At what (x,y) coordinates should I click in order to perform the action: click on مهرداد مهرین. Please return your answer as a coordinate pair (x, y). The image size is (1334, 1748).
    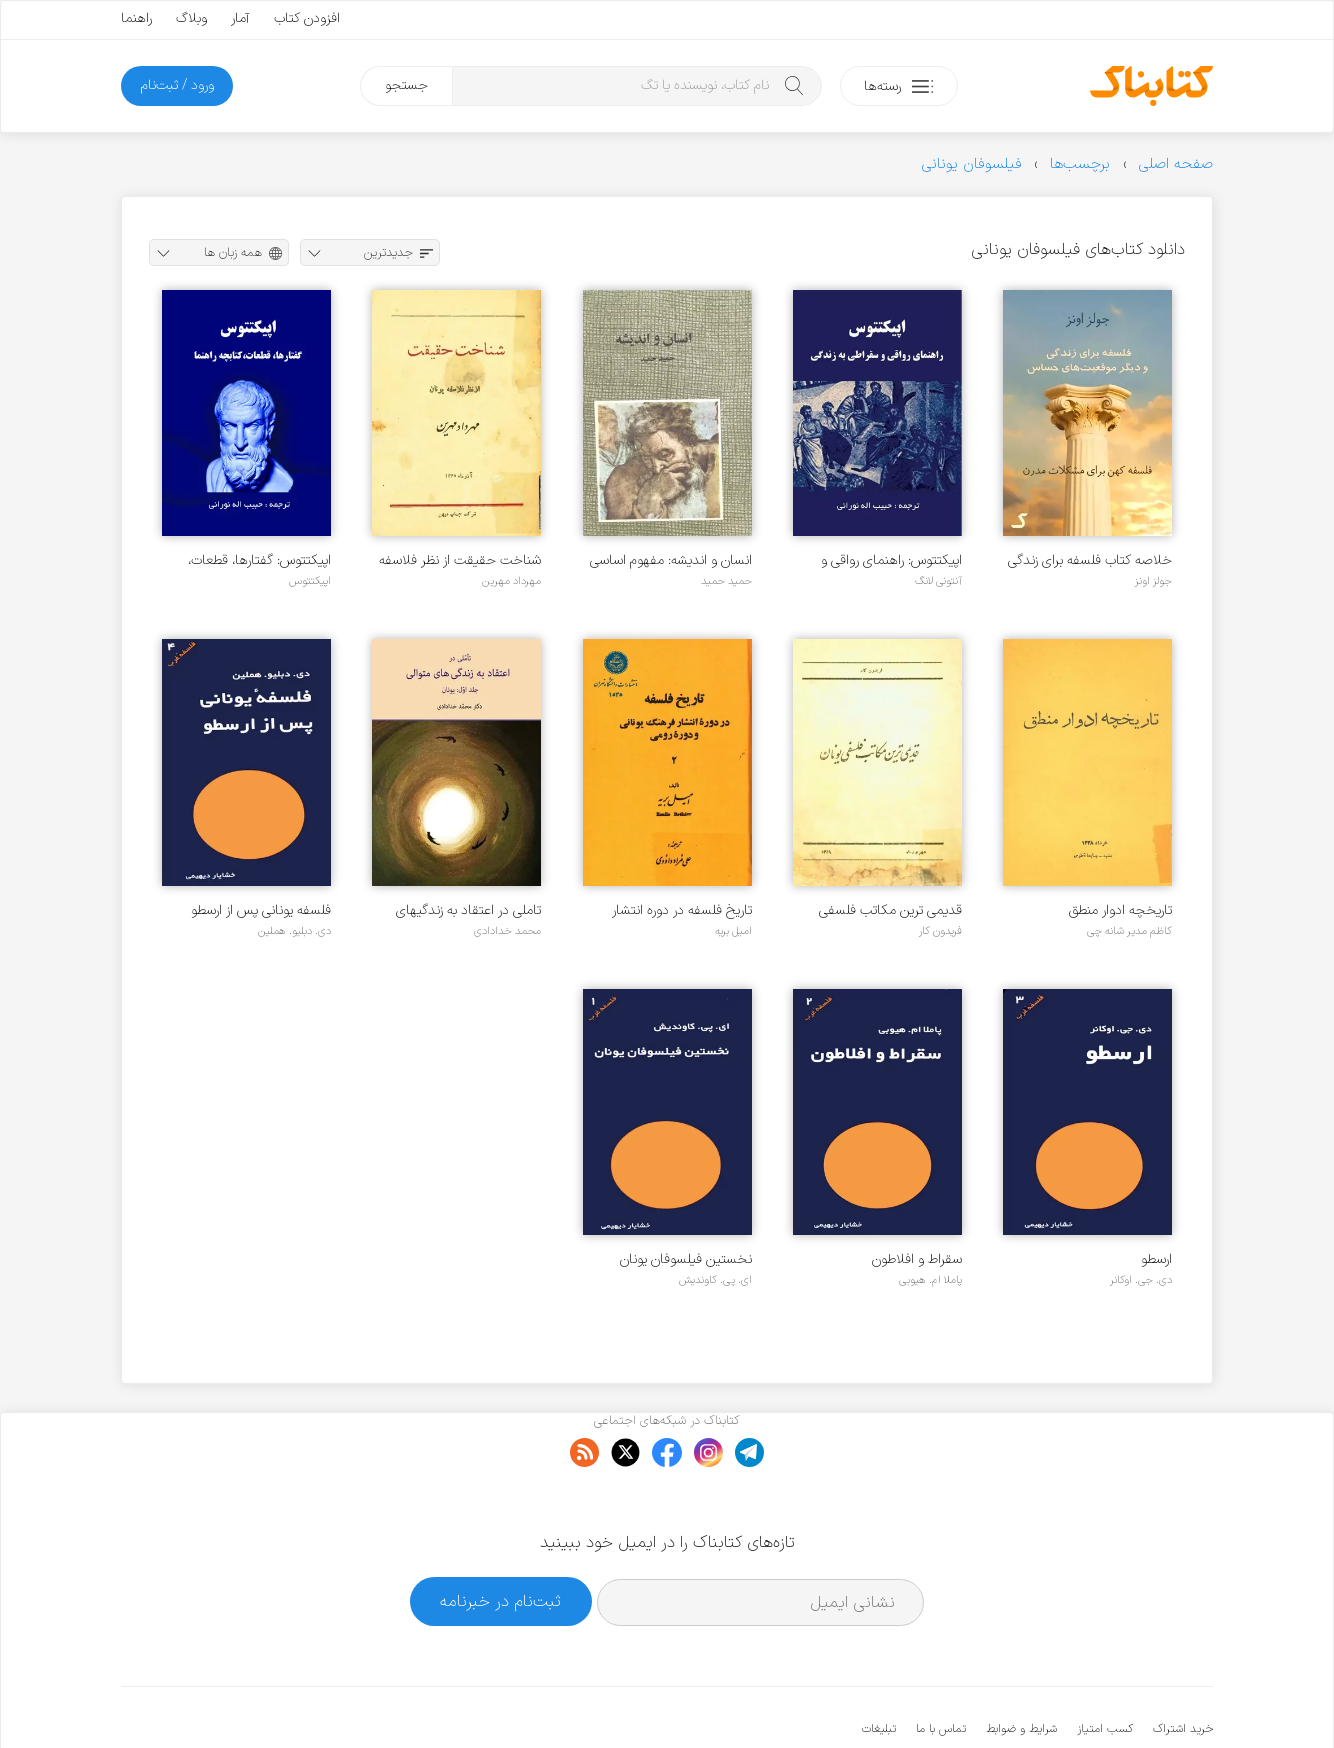
    Looking at the image, I should click on (511, 581).